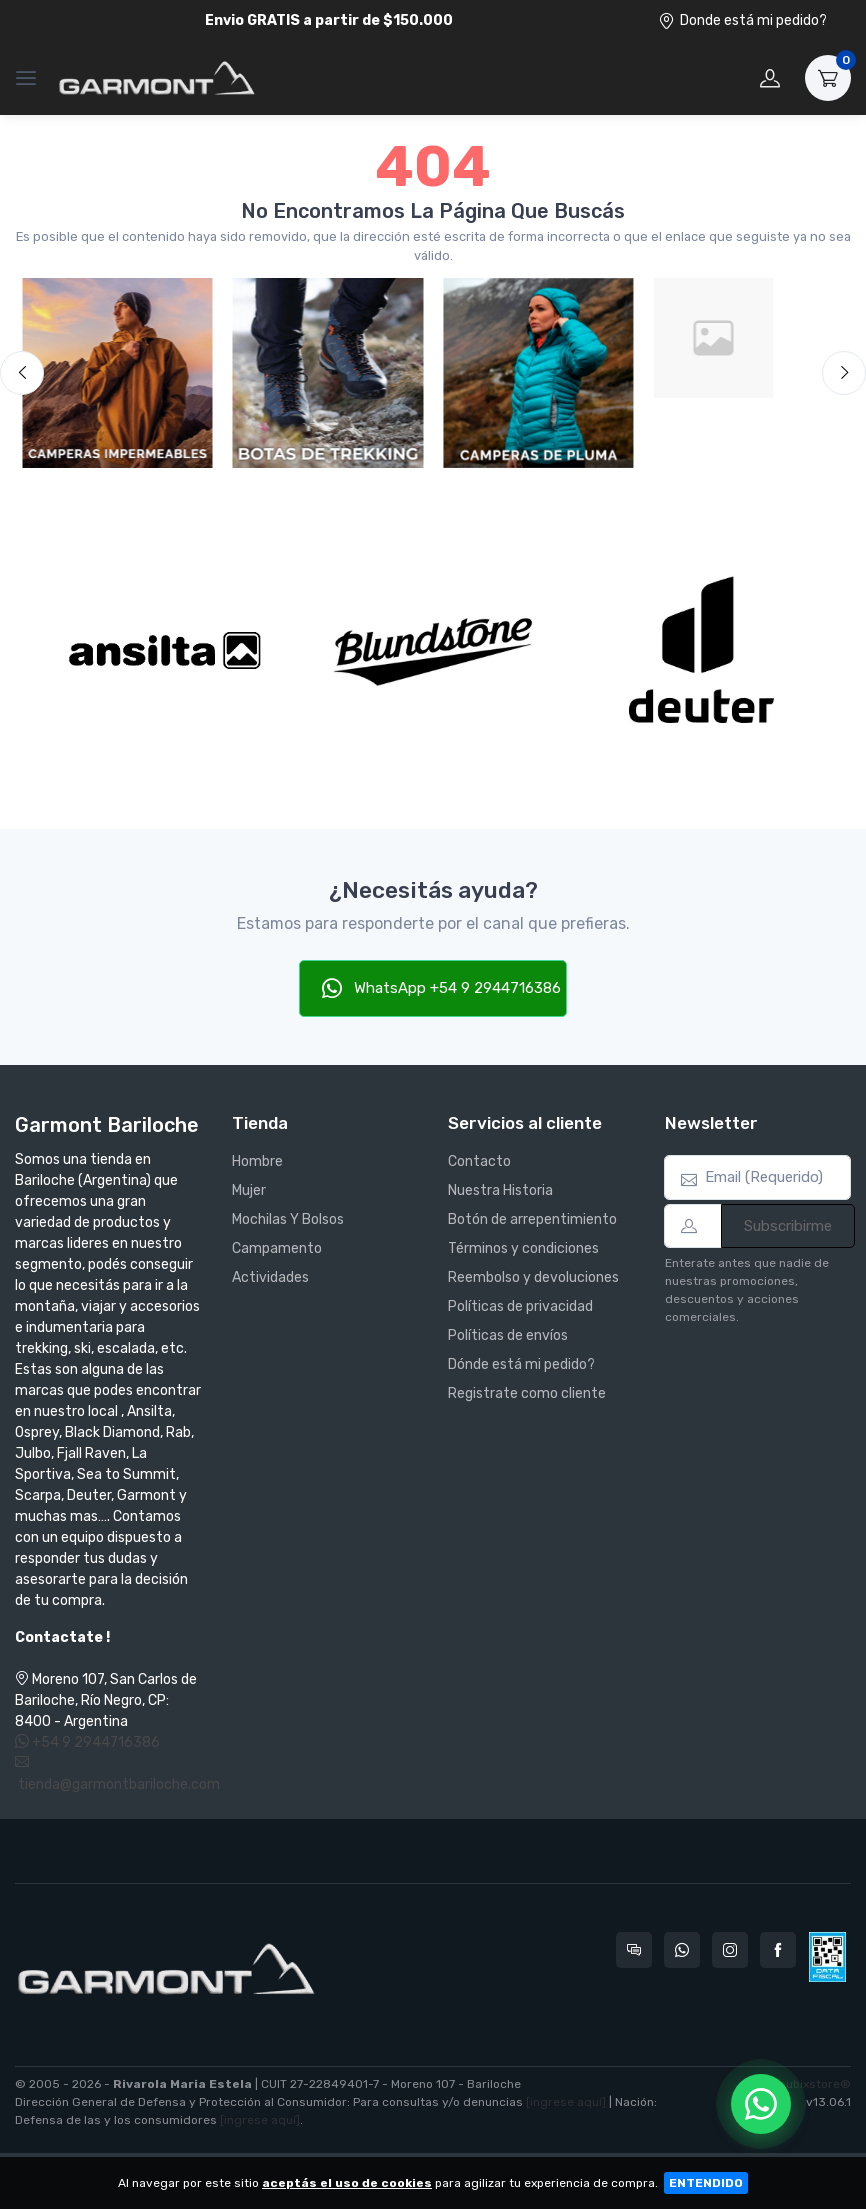  Describe the element at coordinates (521, 1364) in the screenshot. I see `Dónde está mi pedido?` at that location.